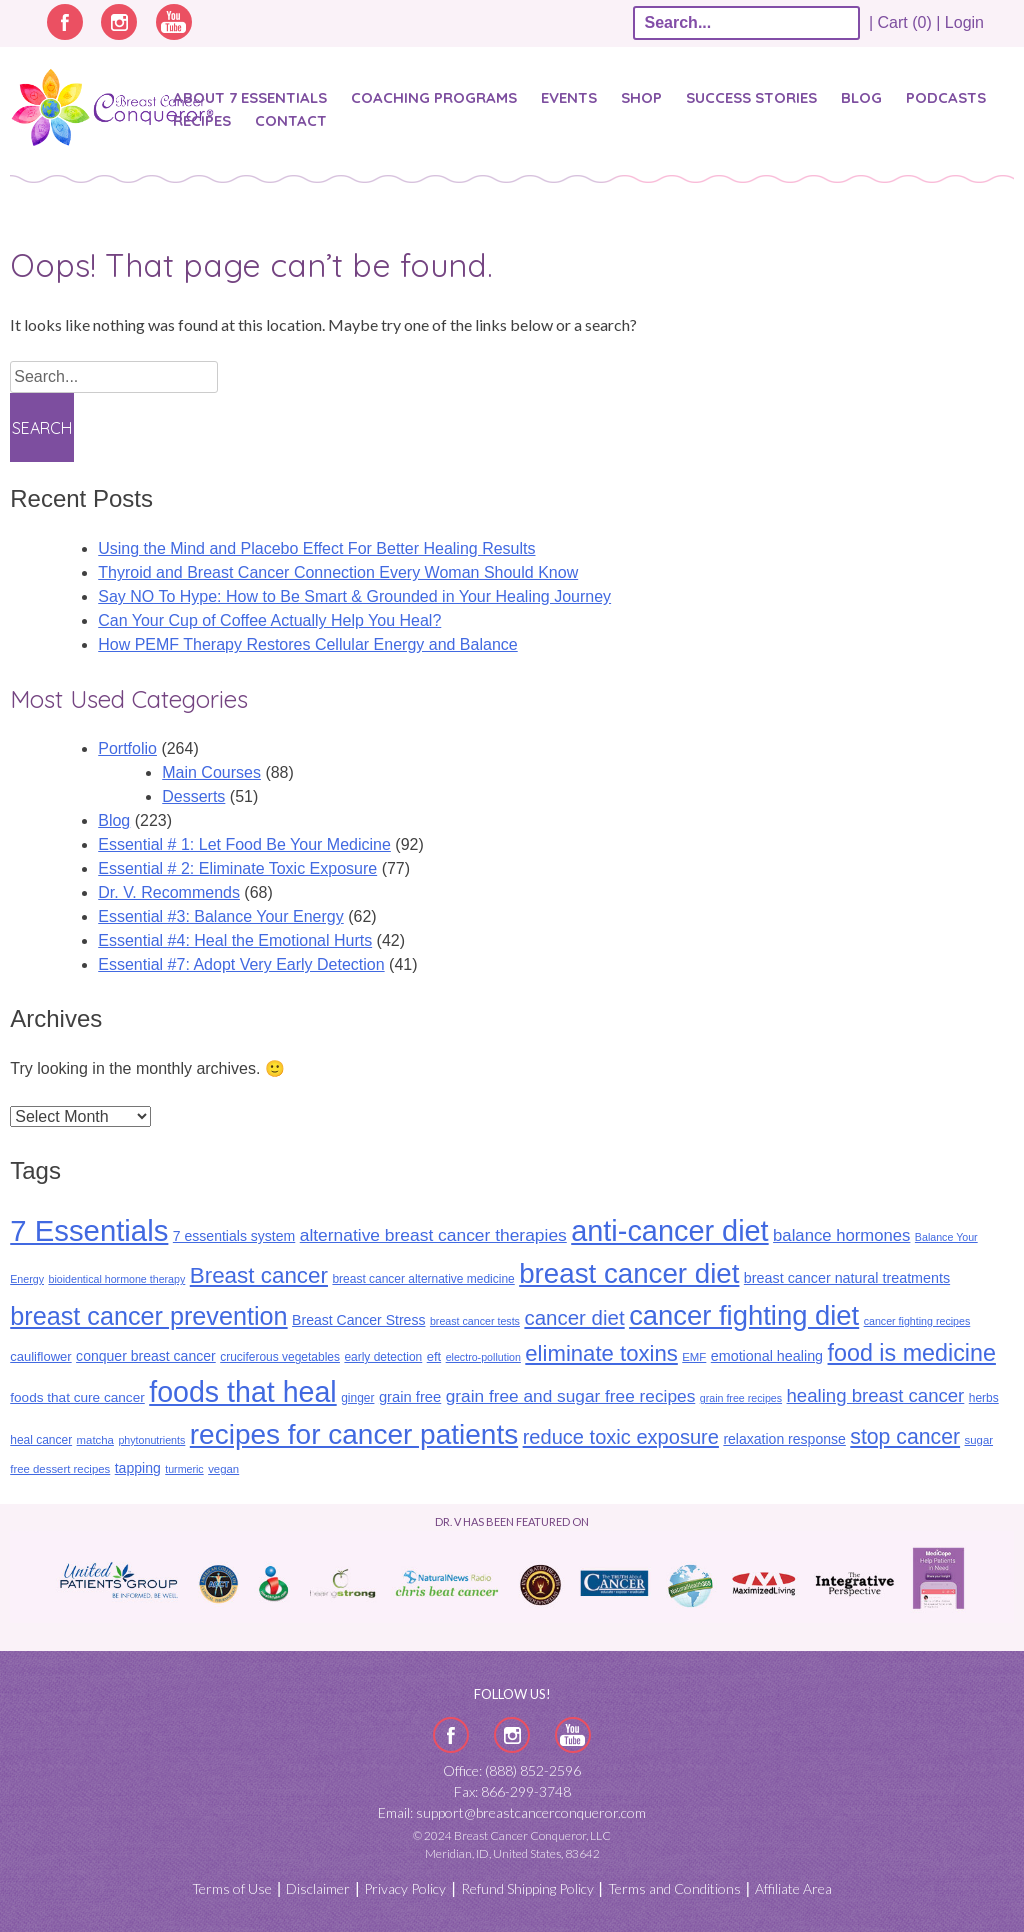  I want to click on cruciferous vegetables [cruciferous vegetables (10 items)], so click(280, 1357).